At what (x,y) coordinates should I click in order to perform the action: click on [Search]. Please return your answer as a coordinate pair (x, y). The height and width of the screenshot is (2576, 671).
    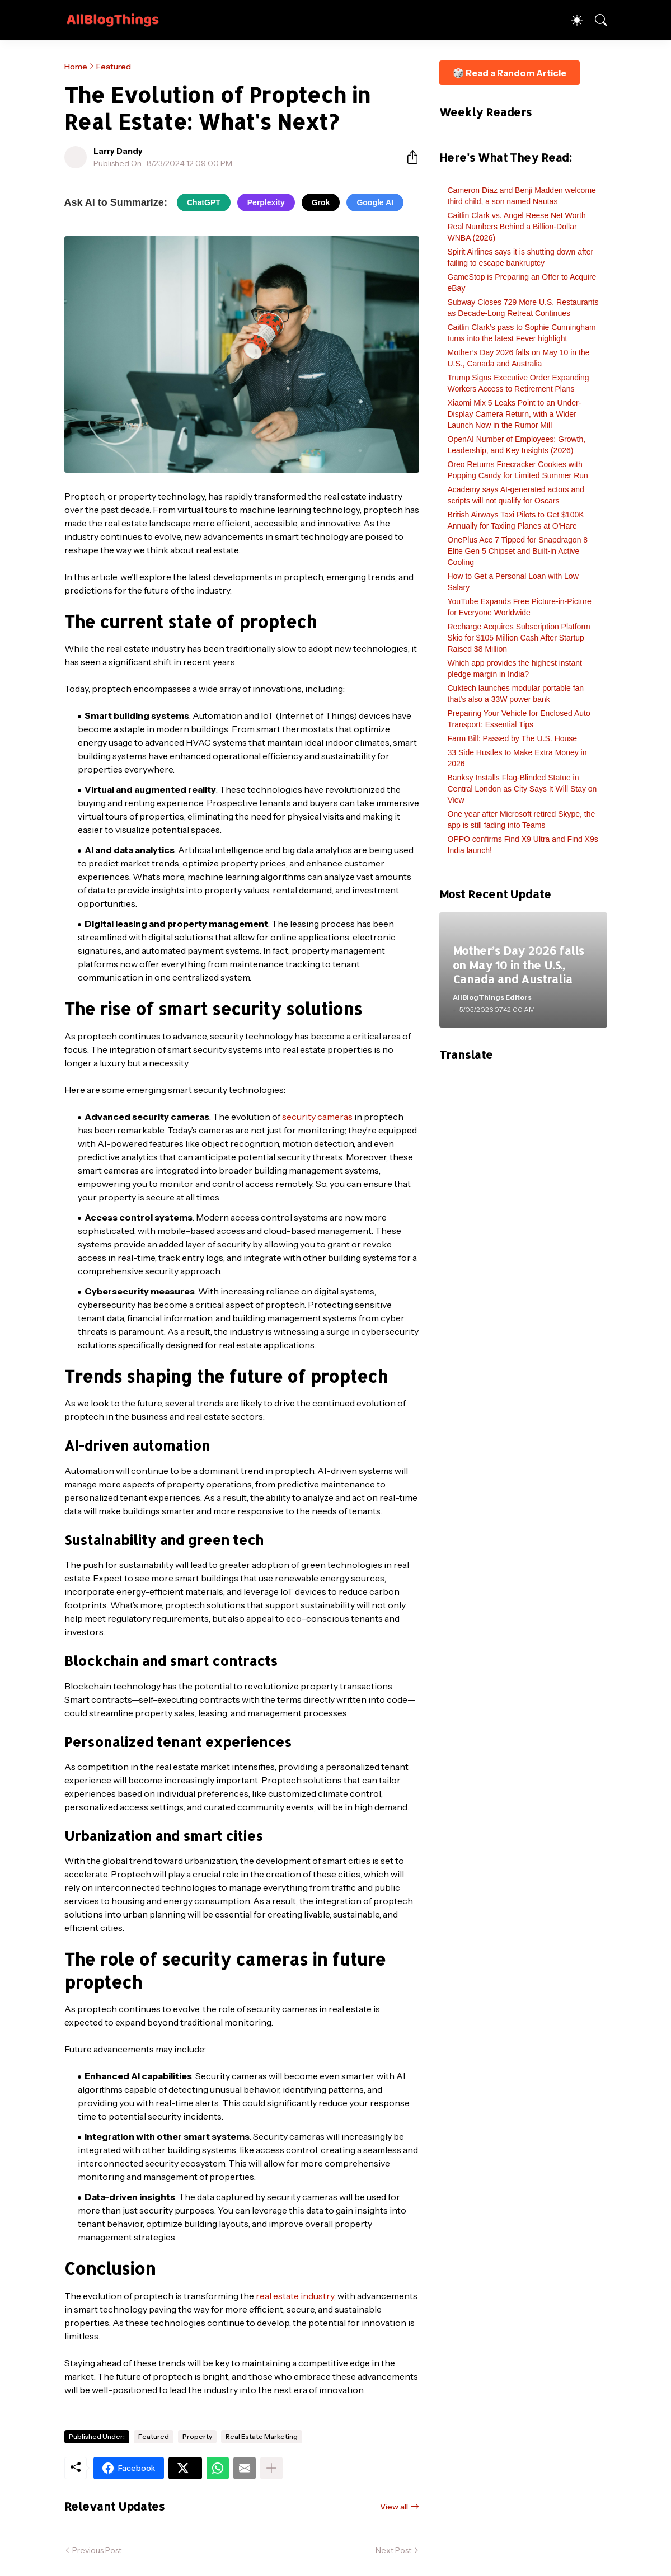
    Looking at the image, I should click on (596, 20).